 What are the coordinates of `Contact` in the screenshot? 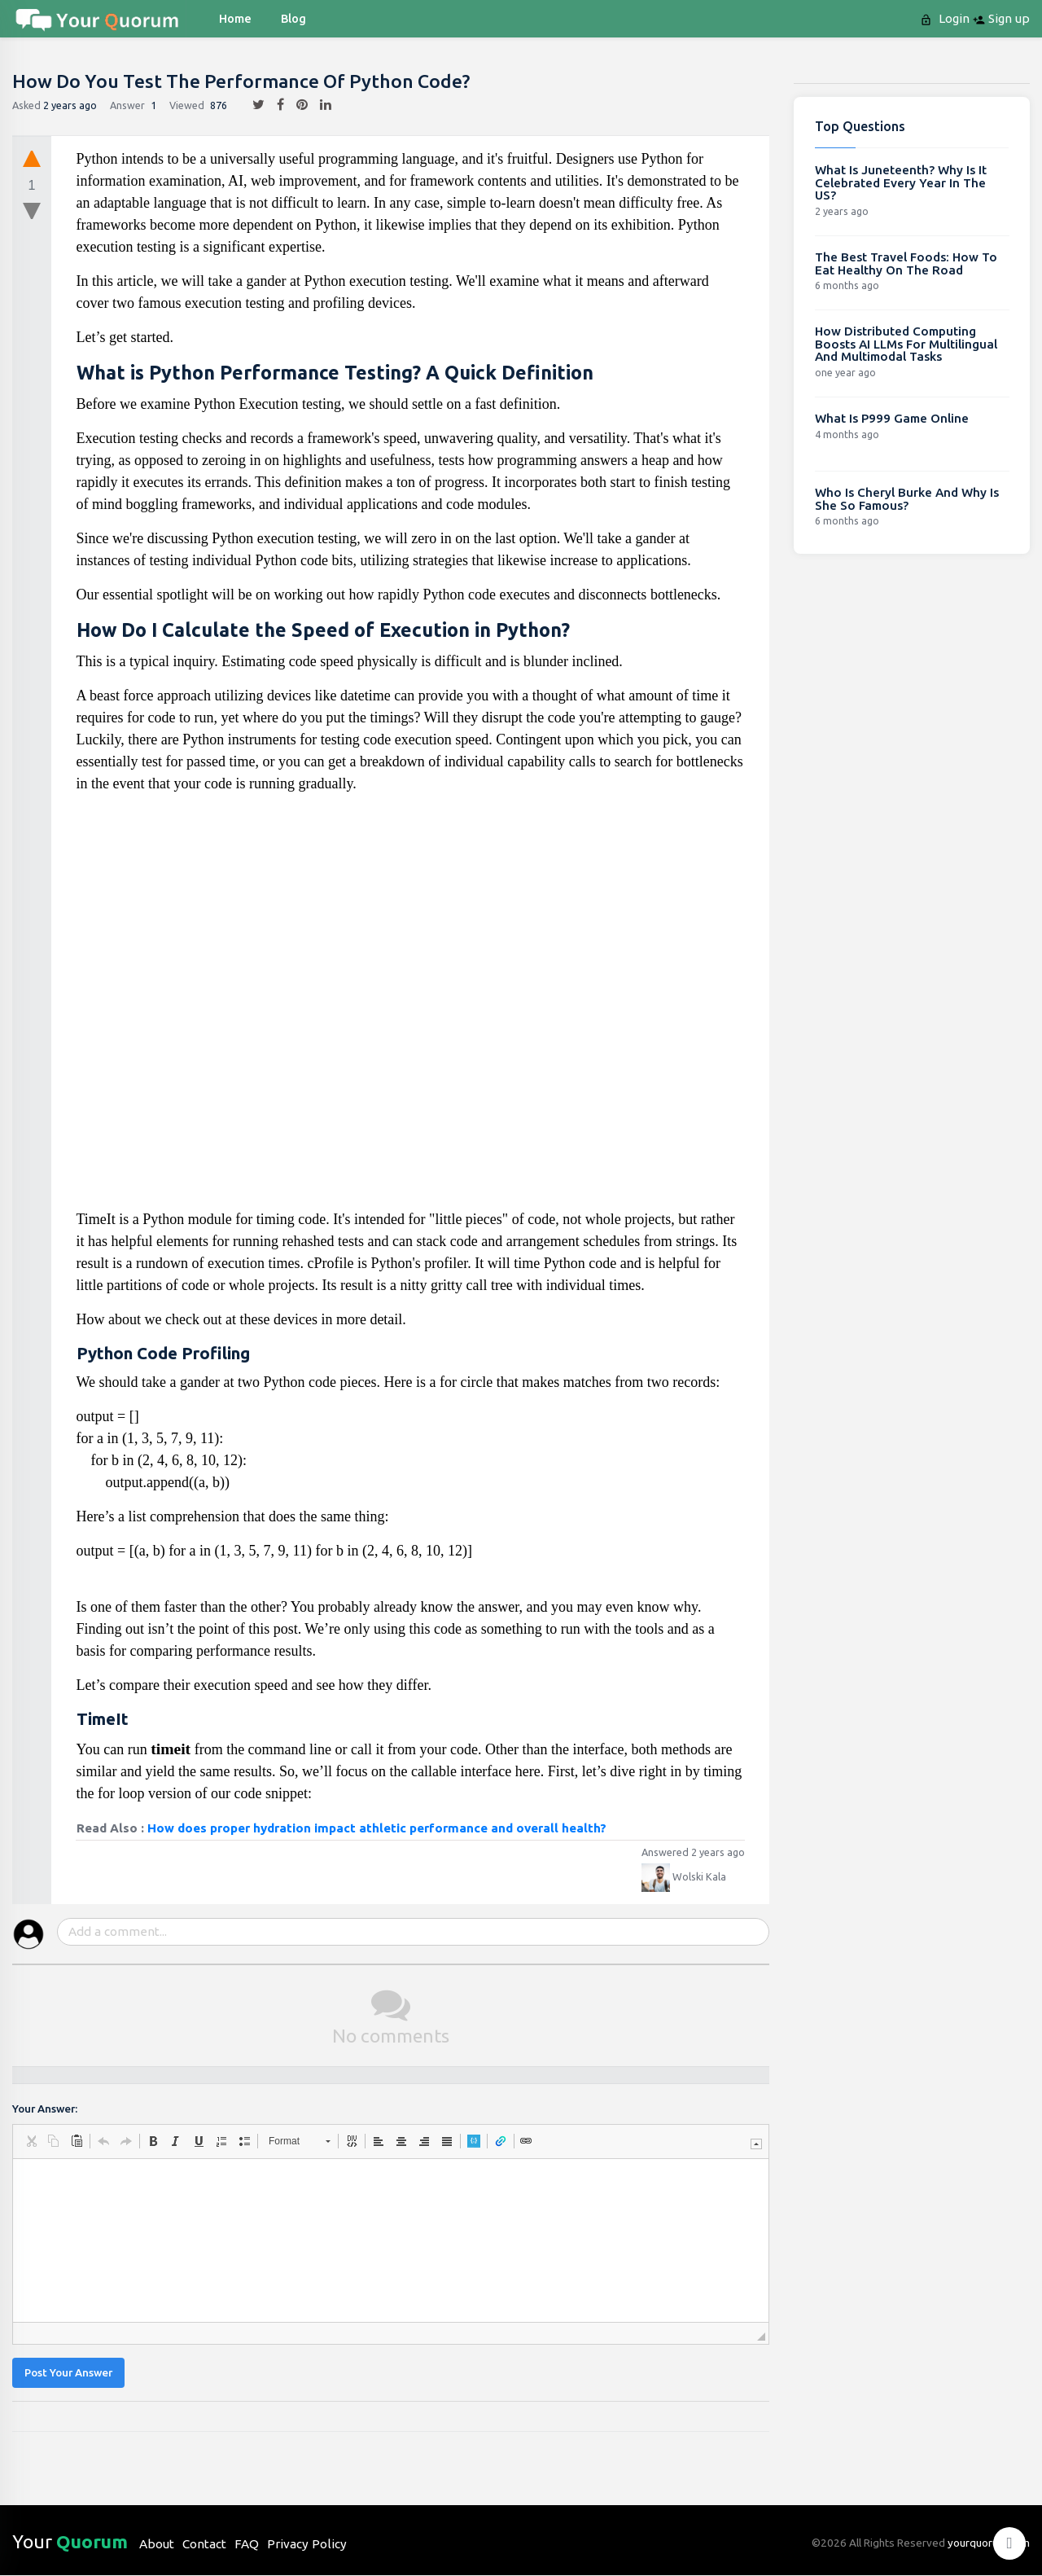 It's located at (204, 2544).